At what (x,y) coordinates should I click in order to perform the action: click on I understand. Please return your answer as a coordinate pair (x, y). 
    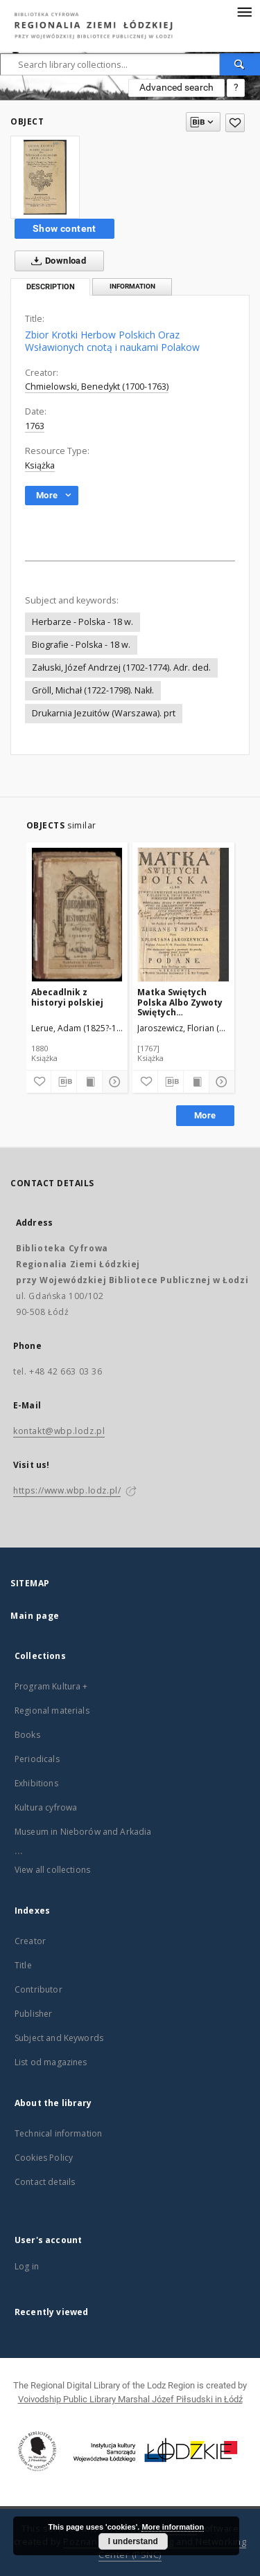
    Looking at the image, I should click on (133, 2541).